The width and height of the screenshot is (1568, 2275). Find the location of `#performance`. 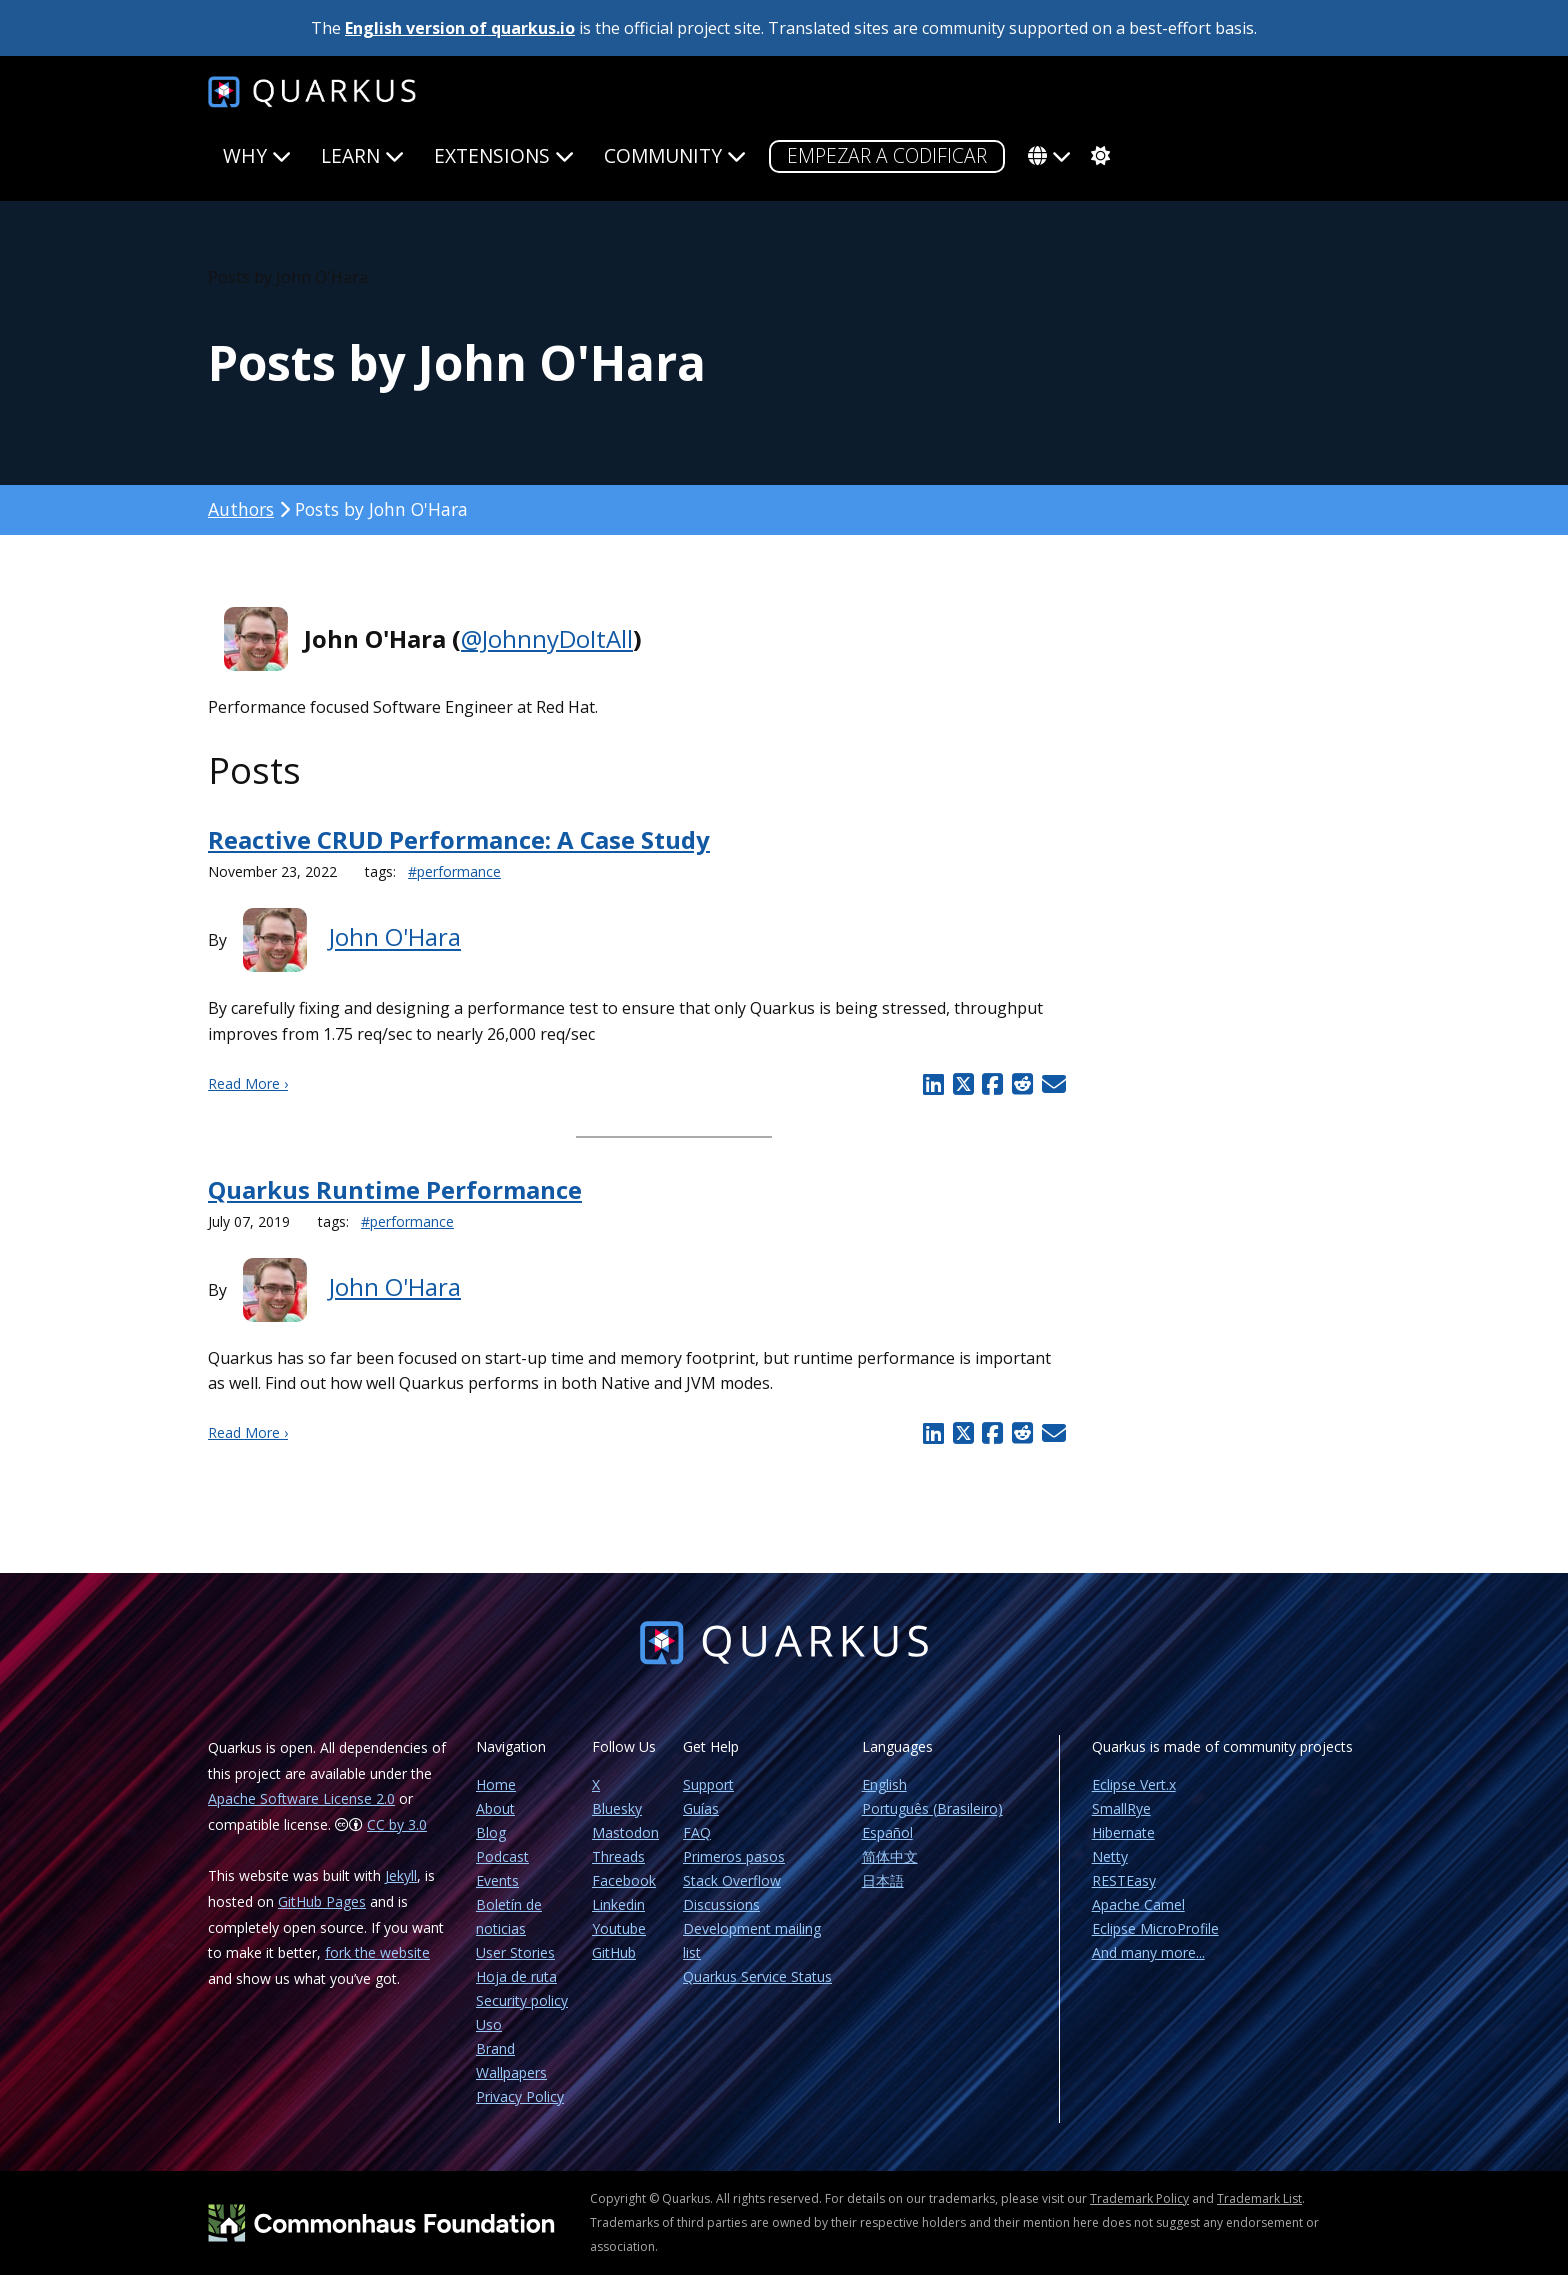

#performance is located at coordinates (454, 871).